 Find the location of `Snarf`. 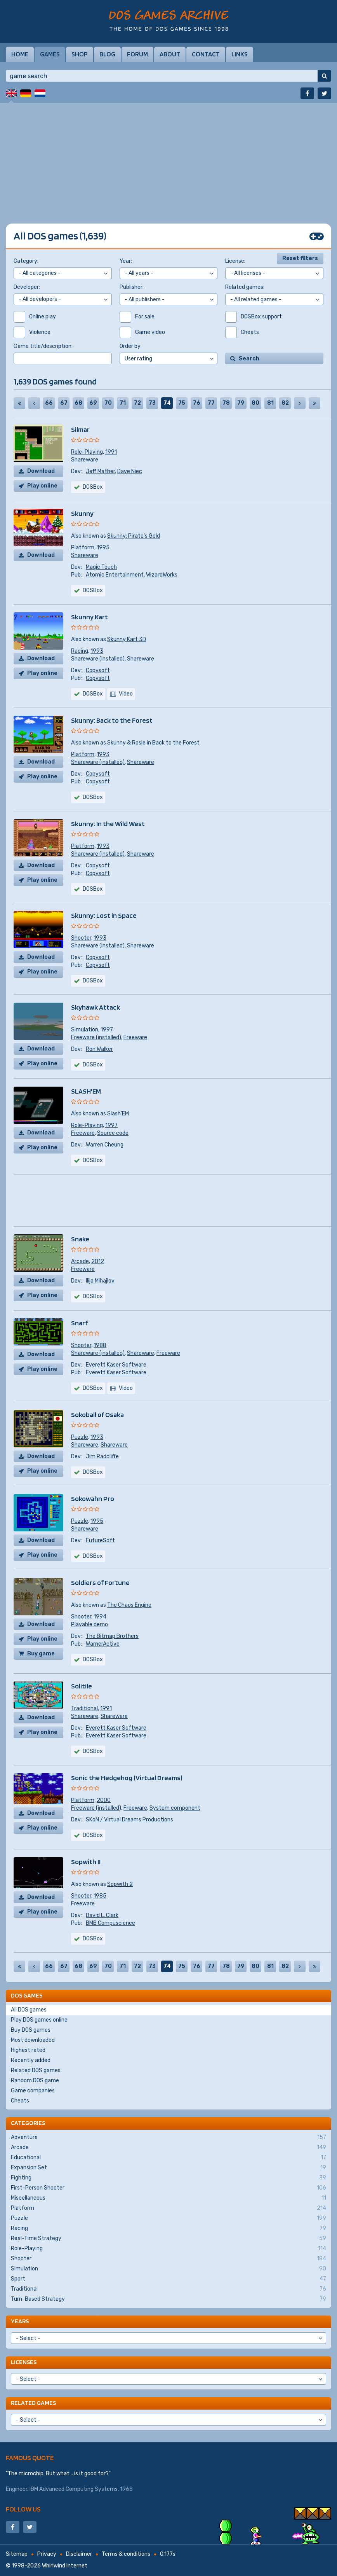

Snarf is located at coordinates (79, 1323).